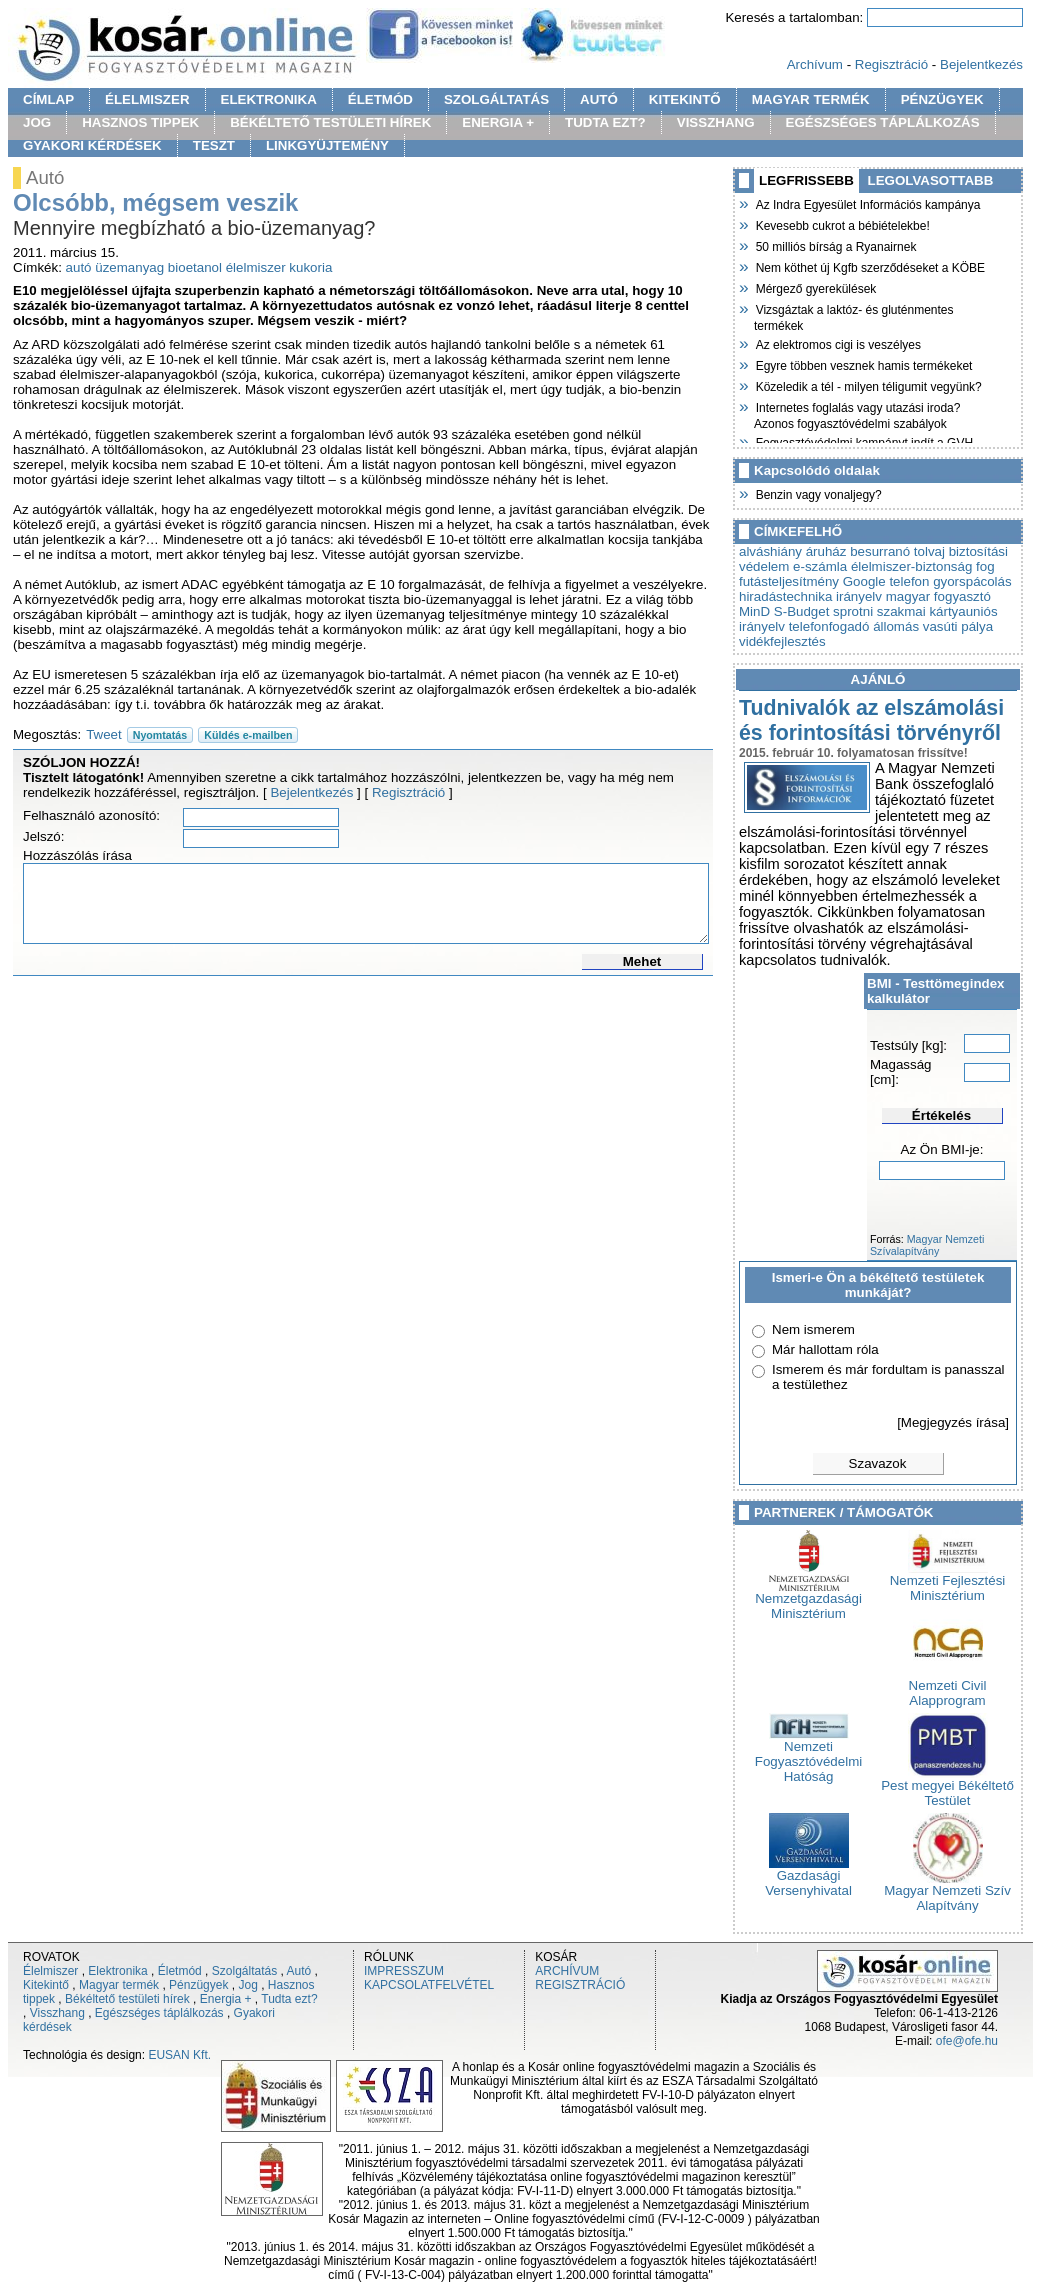 The height and width of the screenshot is (2282, 1044). I want to click on CÍMLAP, so click(48, 99).